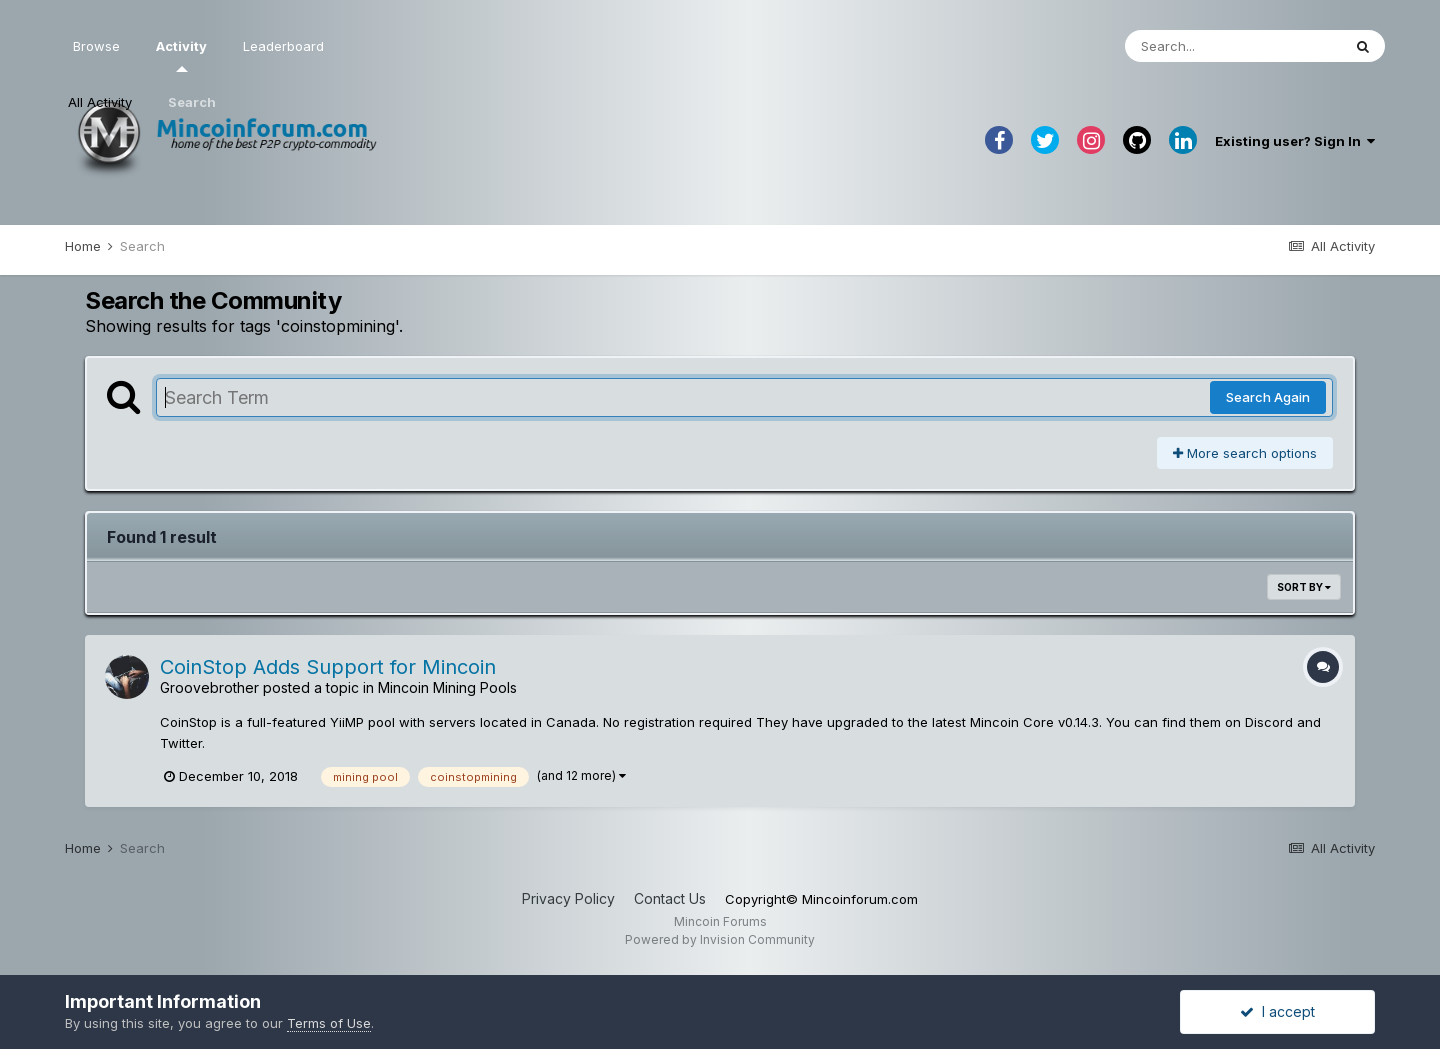 This screenshot has height=1049, width=1440. What do you see at coordinates (447, 687) in the screenshot?
I see `Mincoin Mining Pools` at bounding box center [447, 687].